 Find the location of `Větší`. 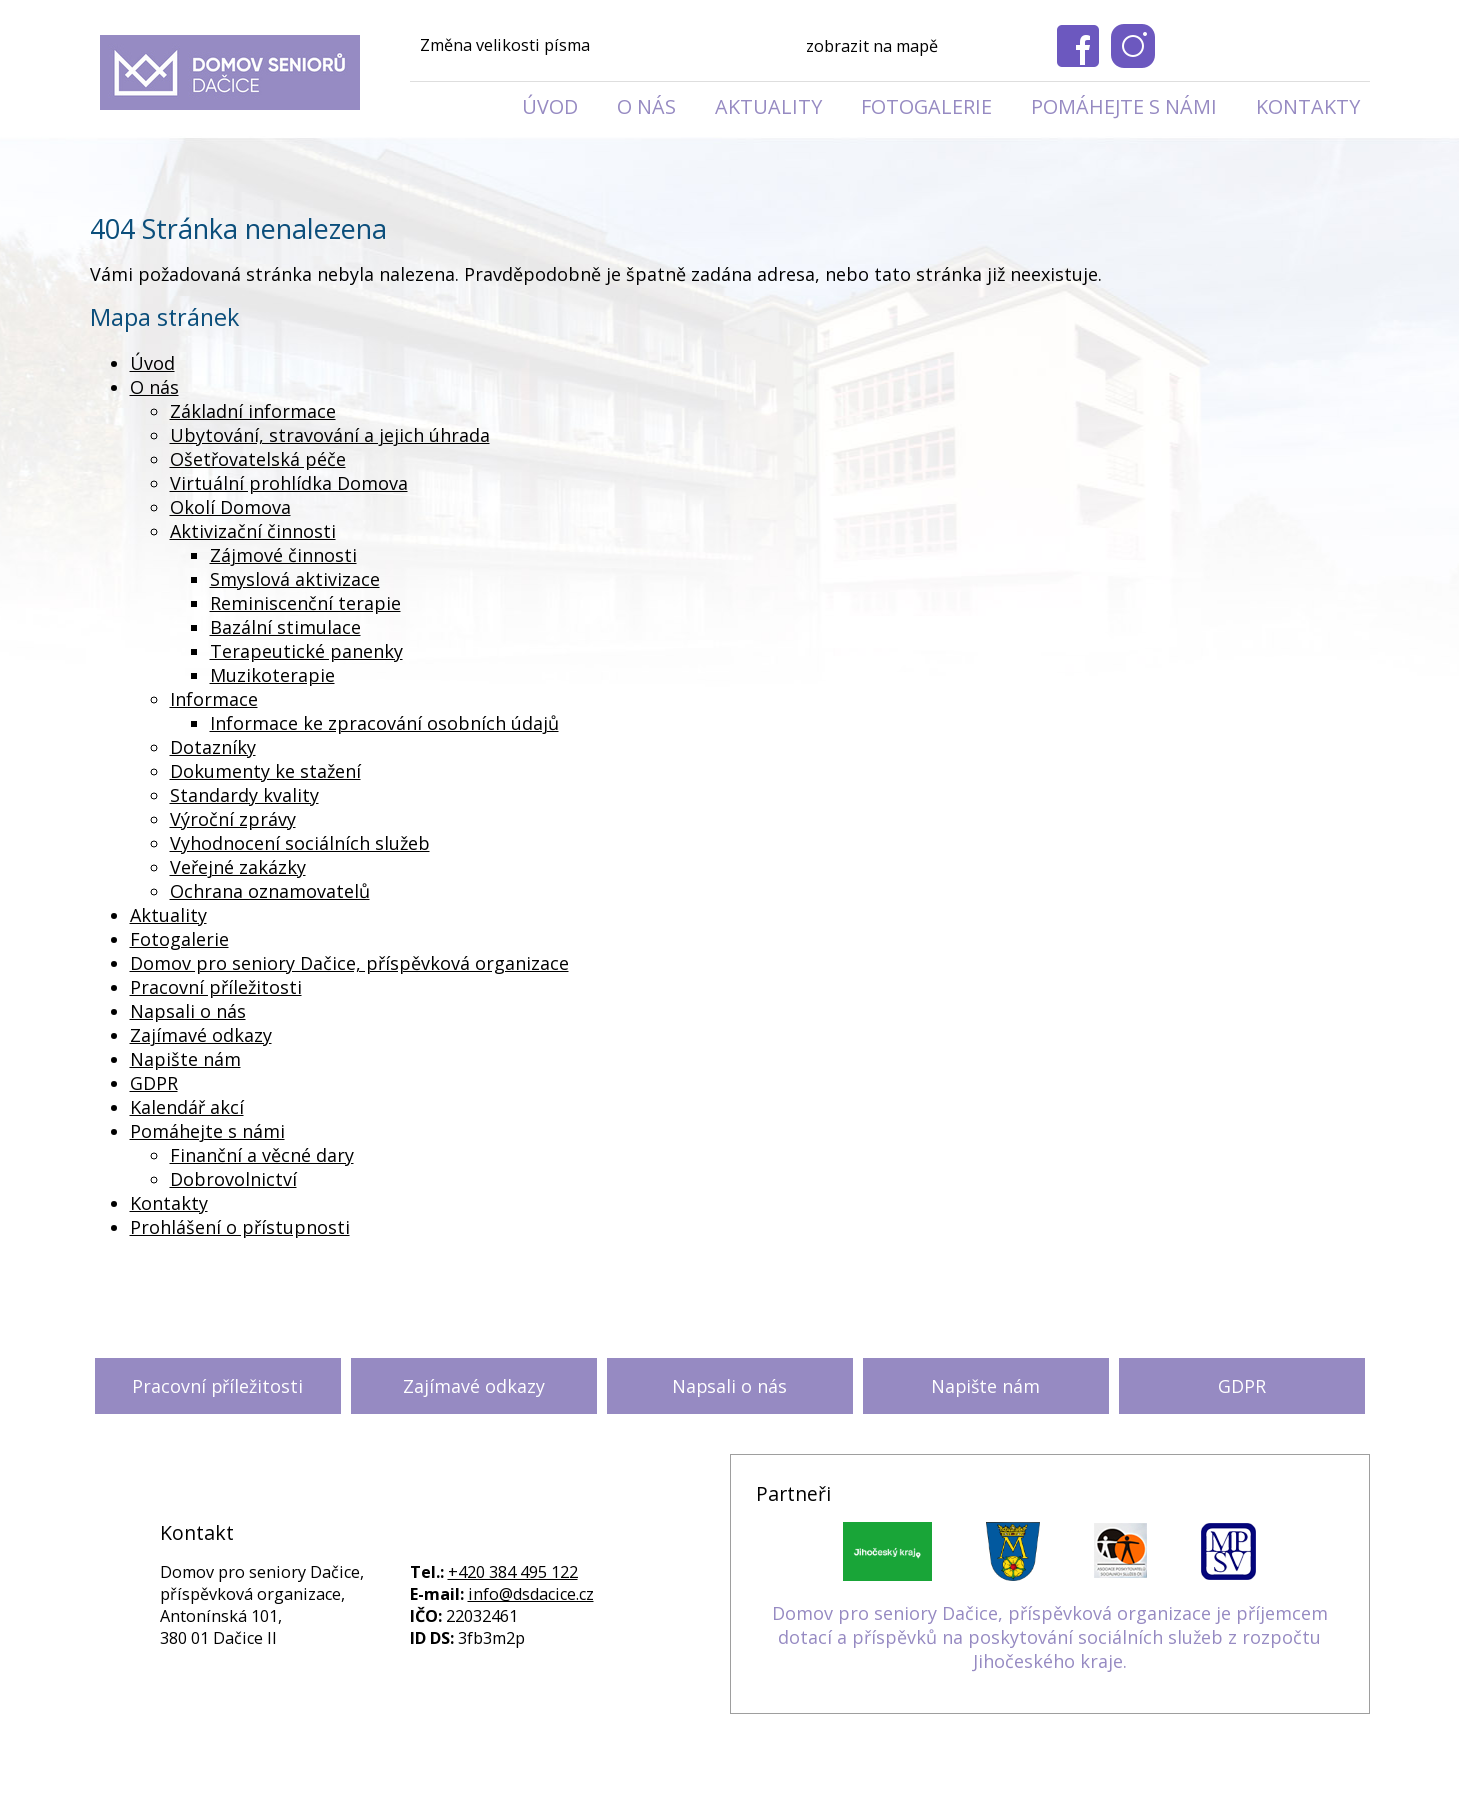

Větší is located at coordinates (700, 47).